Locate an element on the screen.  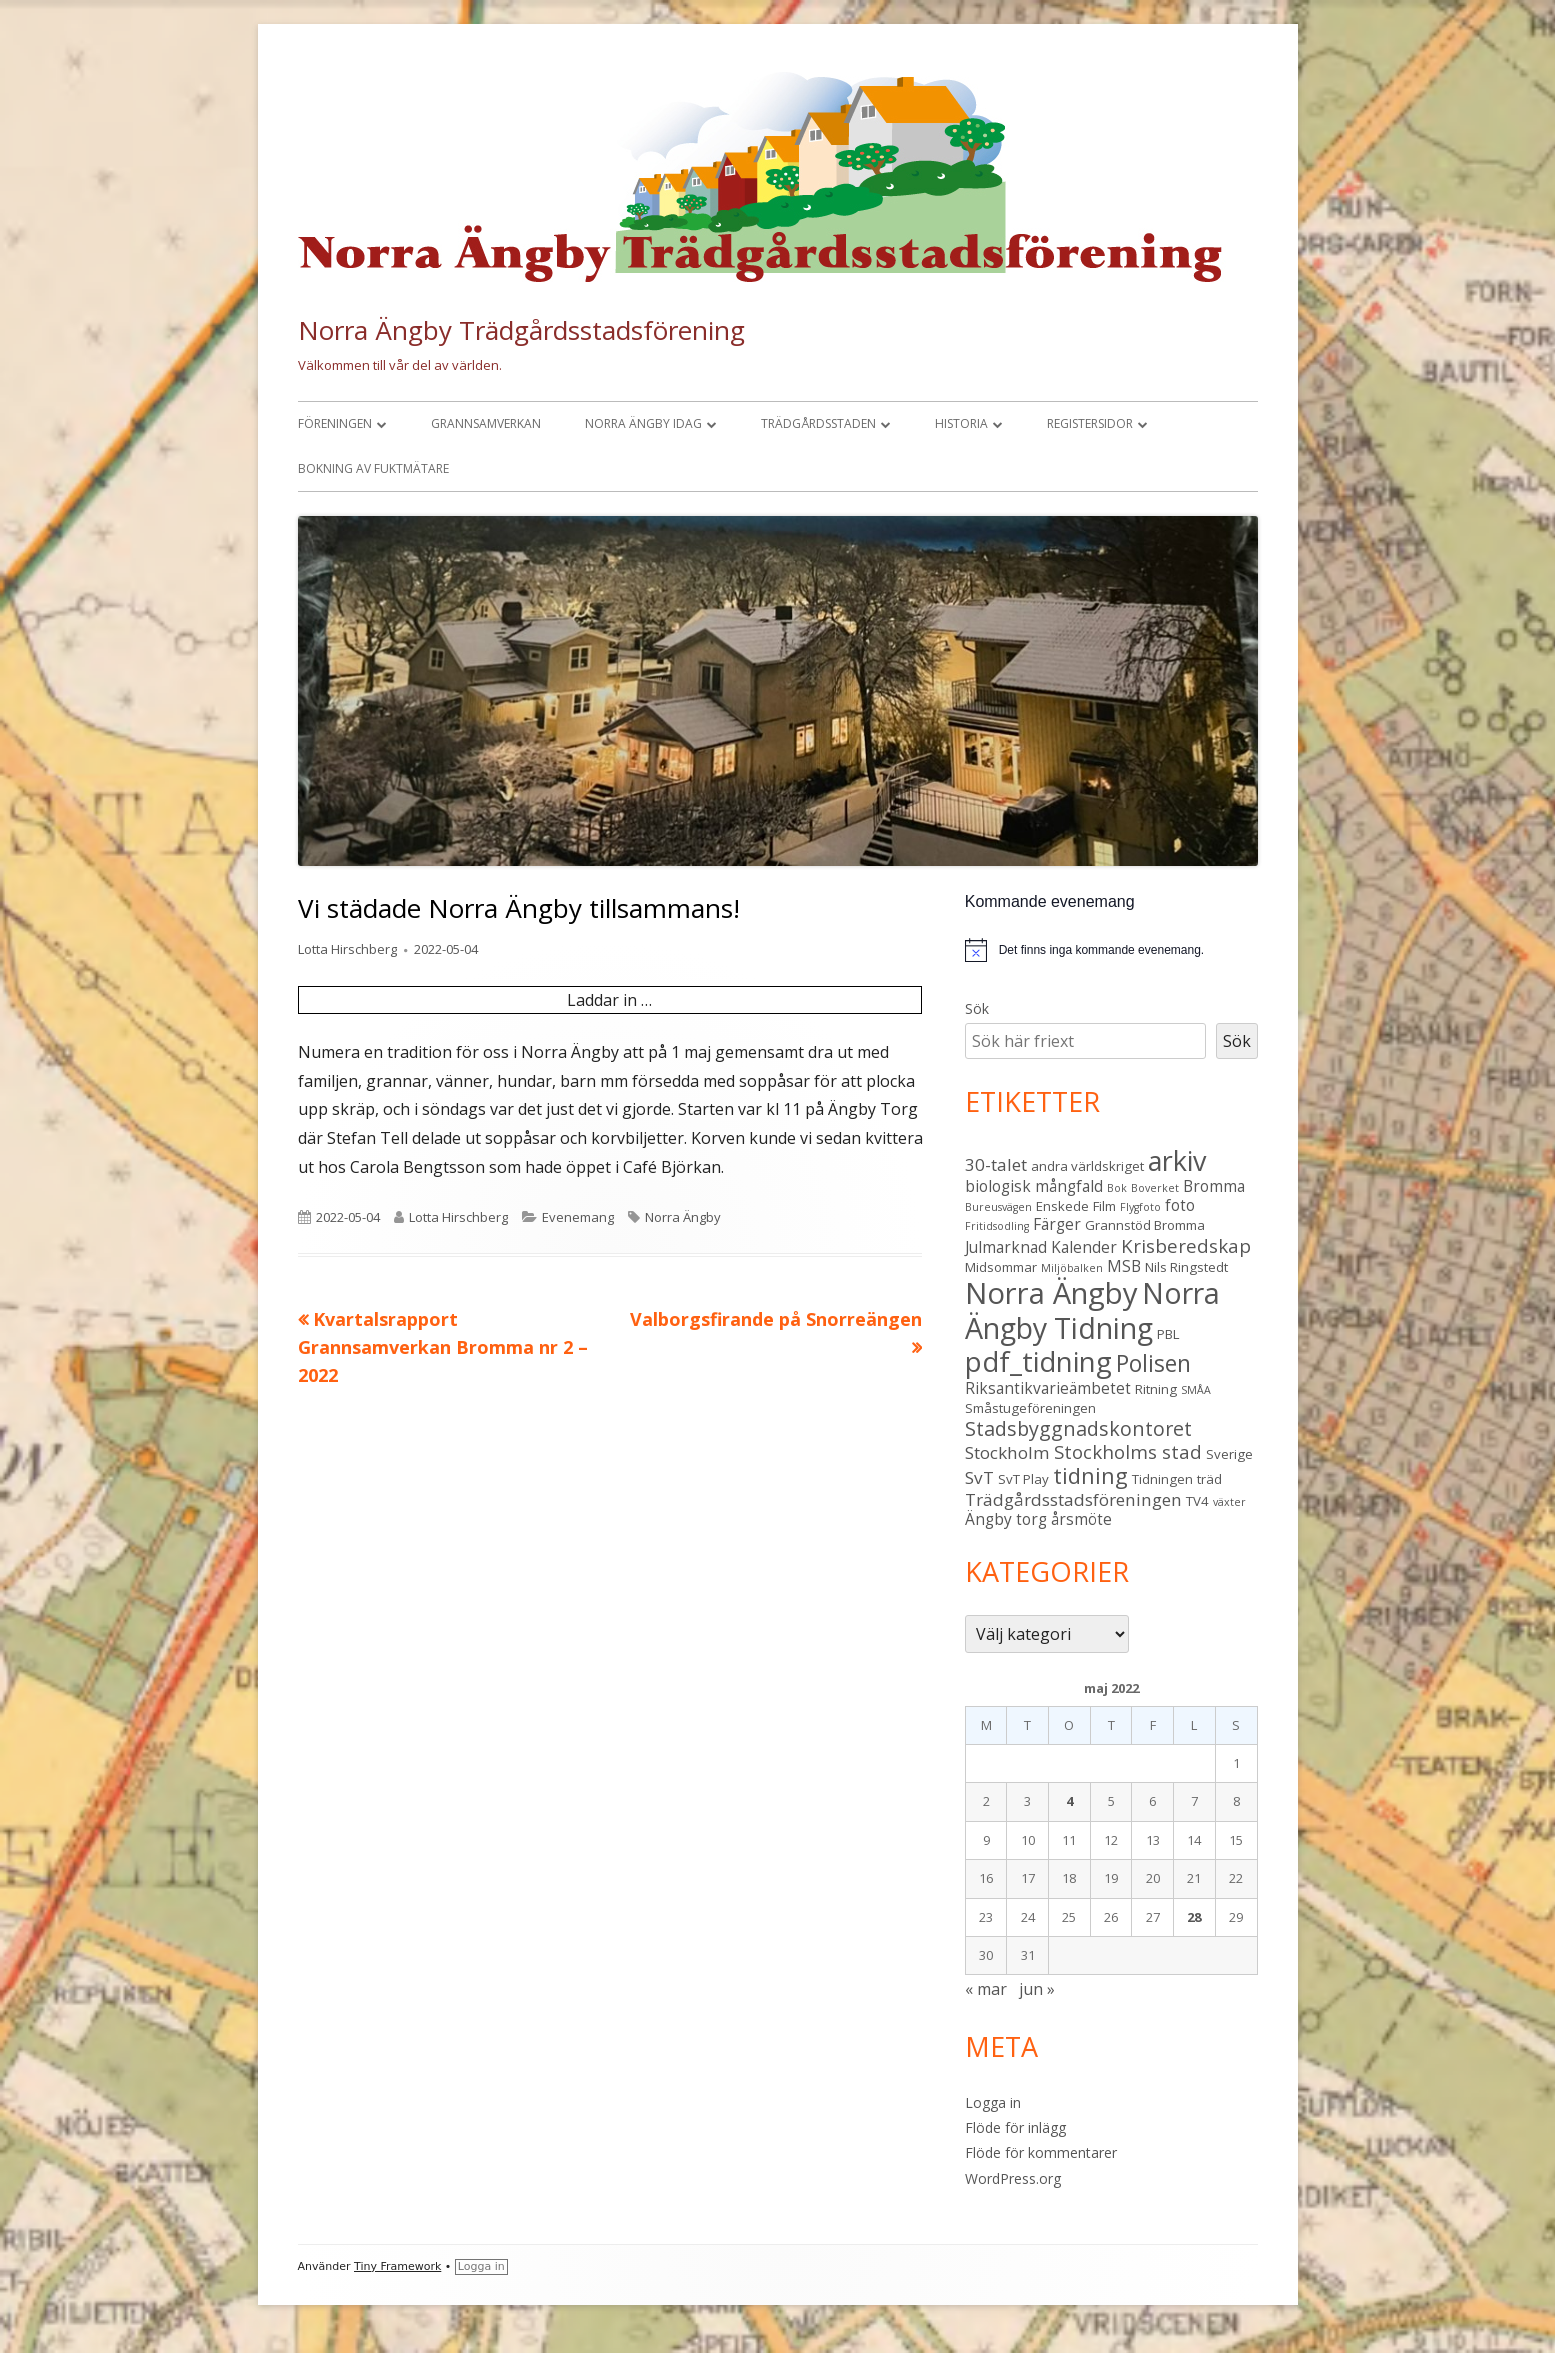
Bromma [Bromma (4 objekt)] is located at coordinates (1214, 1186).